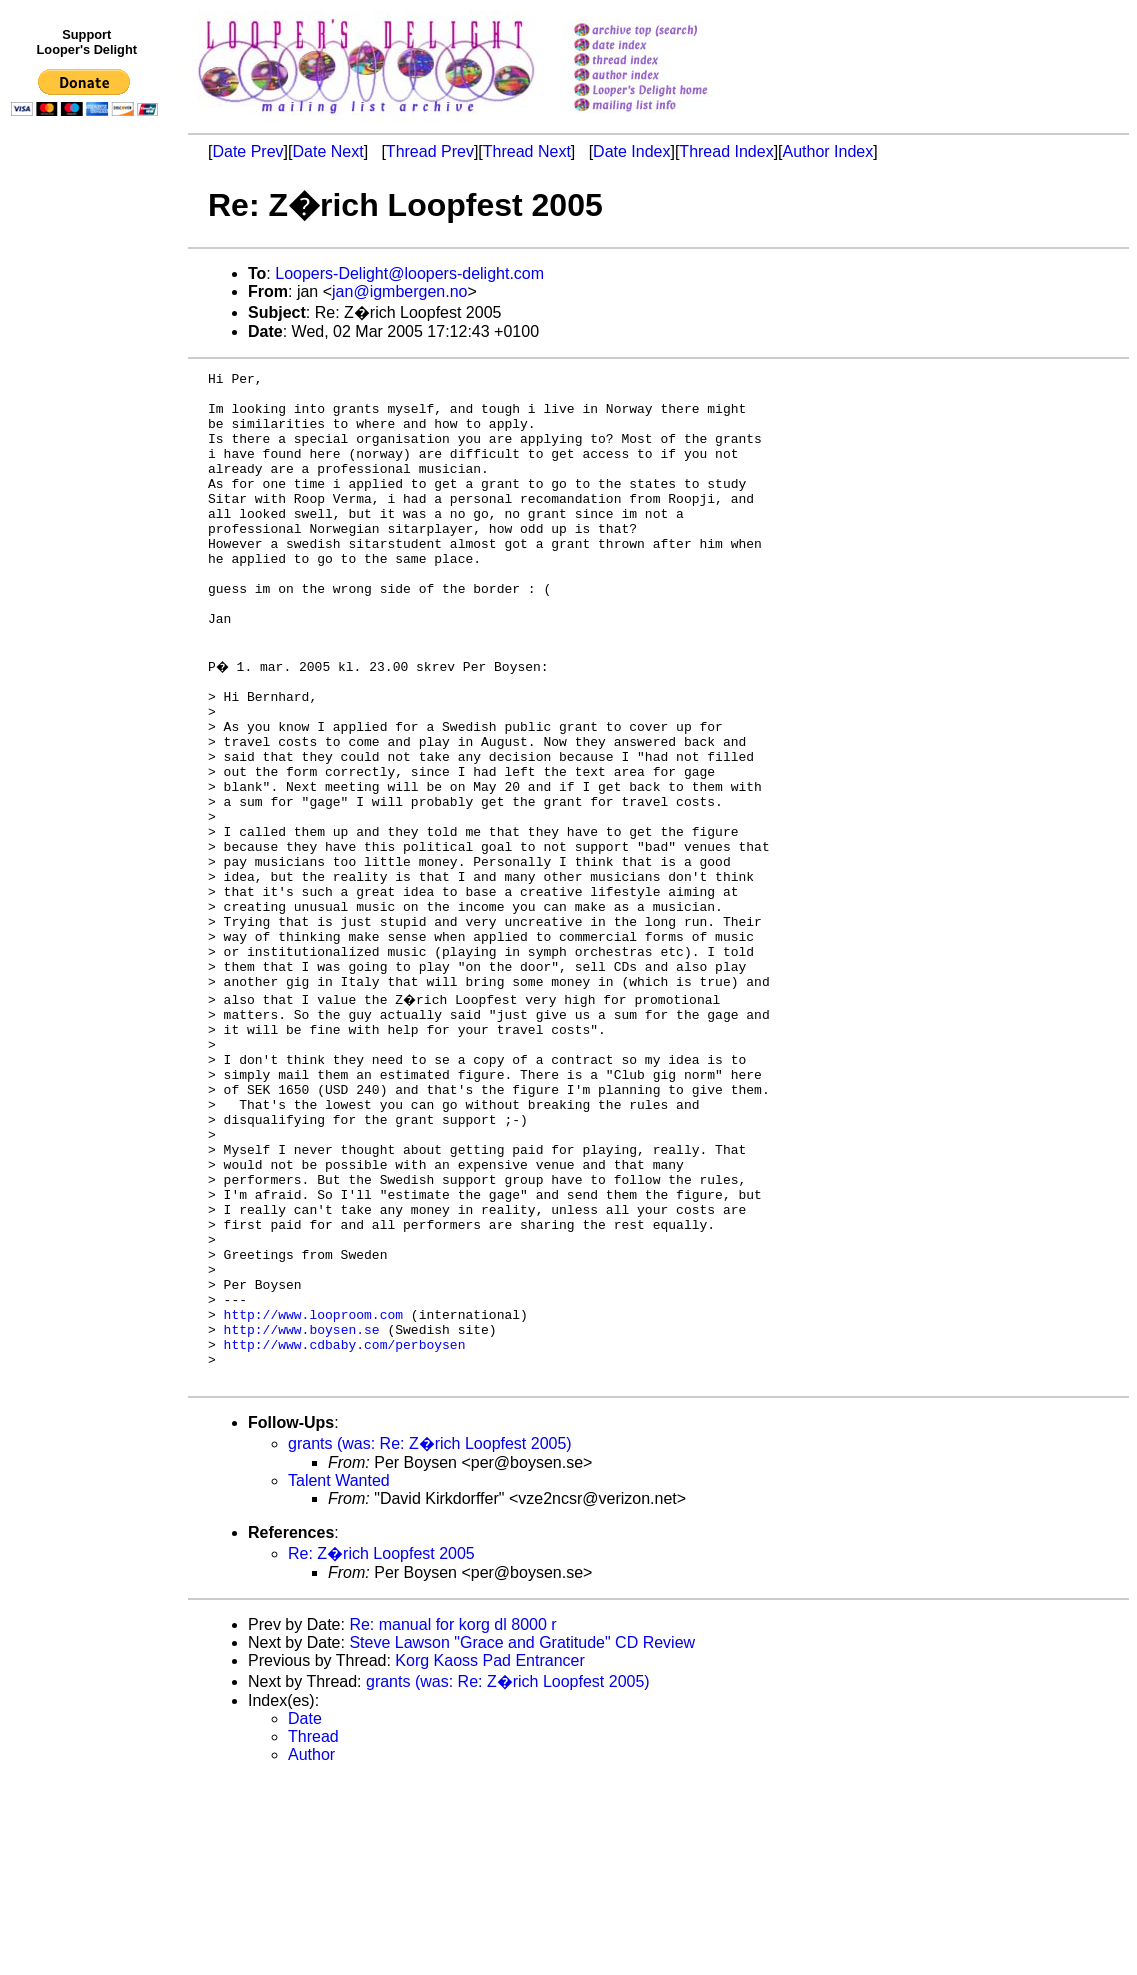  What do you see at coordinates (305, 1913) in the screenshot?
I see `Date` at bounding box center [305, 1913].